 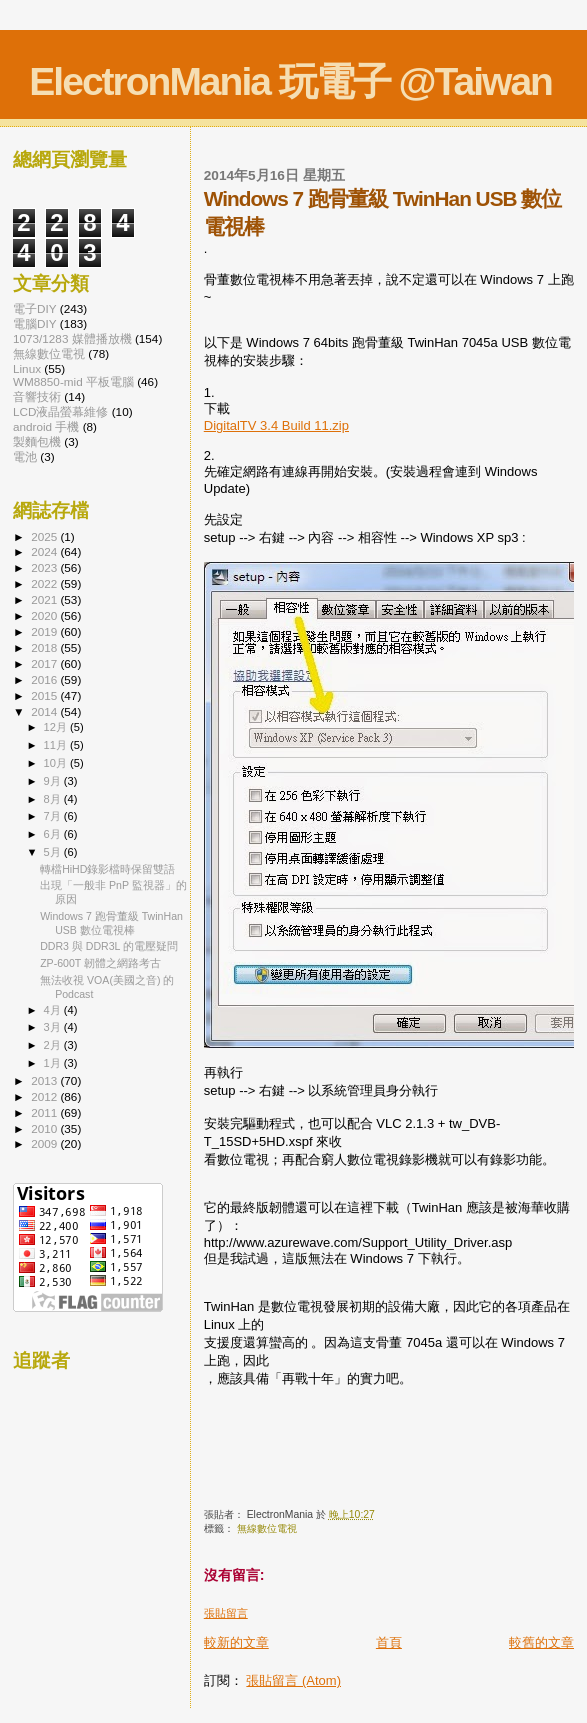 What do you see at coordinates (45, 679) in the screenshot?
I see `2016` at bounding box center [45, 679].